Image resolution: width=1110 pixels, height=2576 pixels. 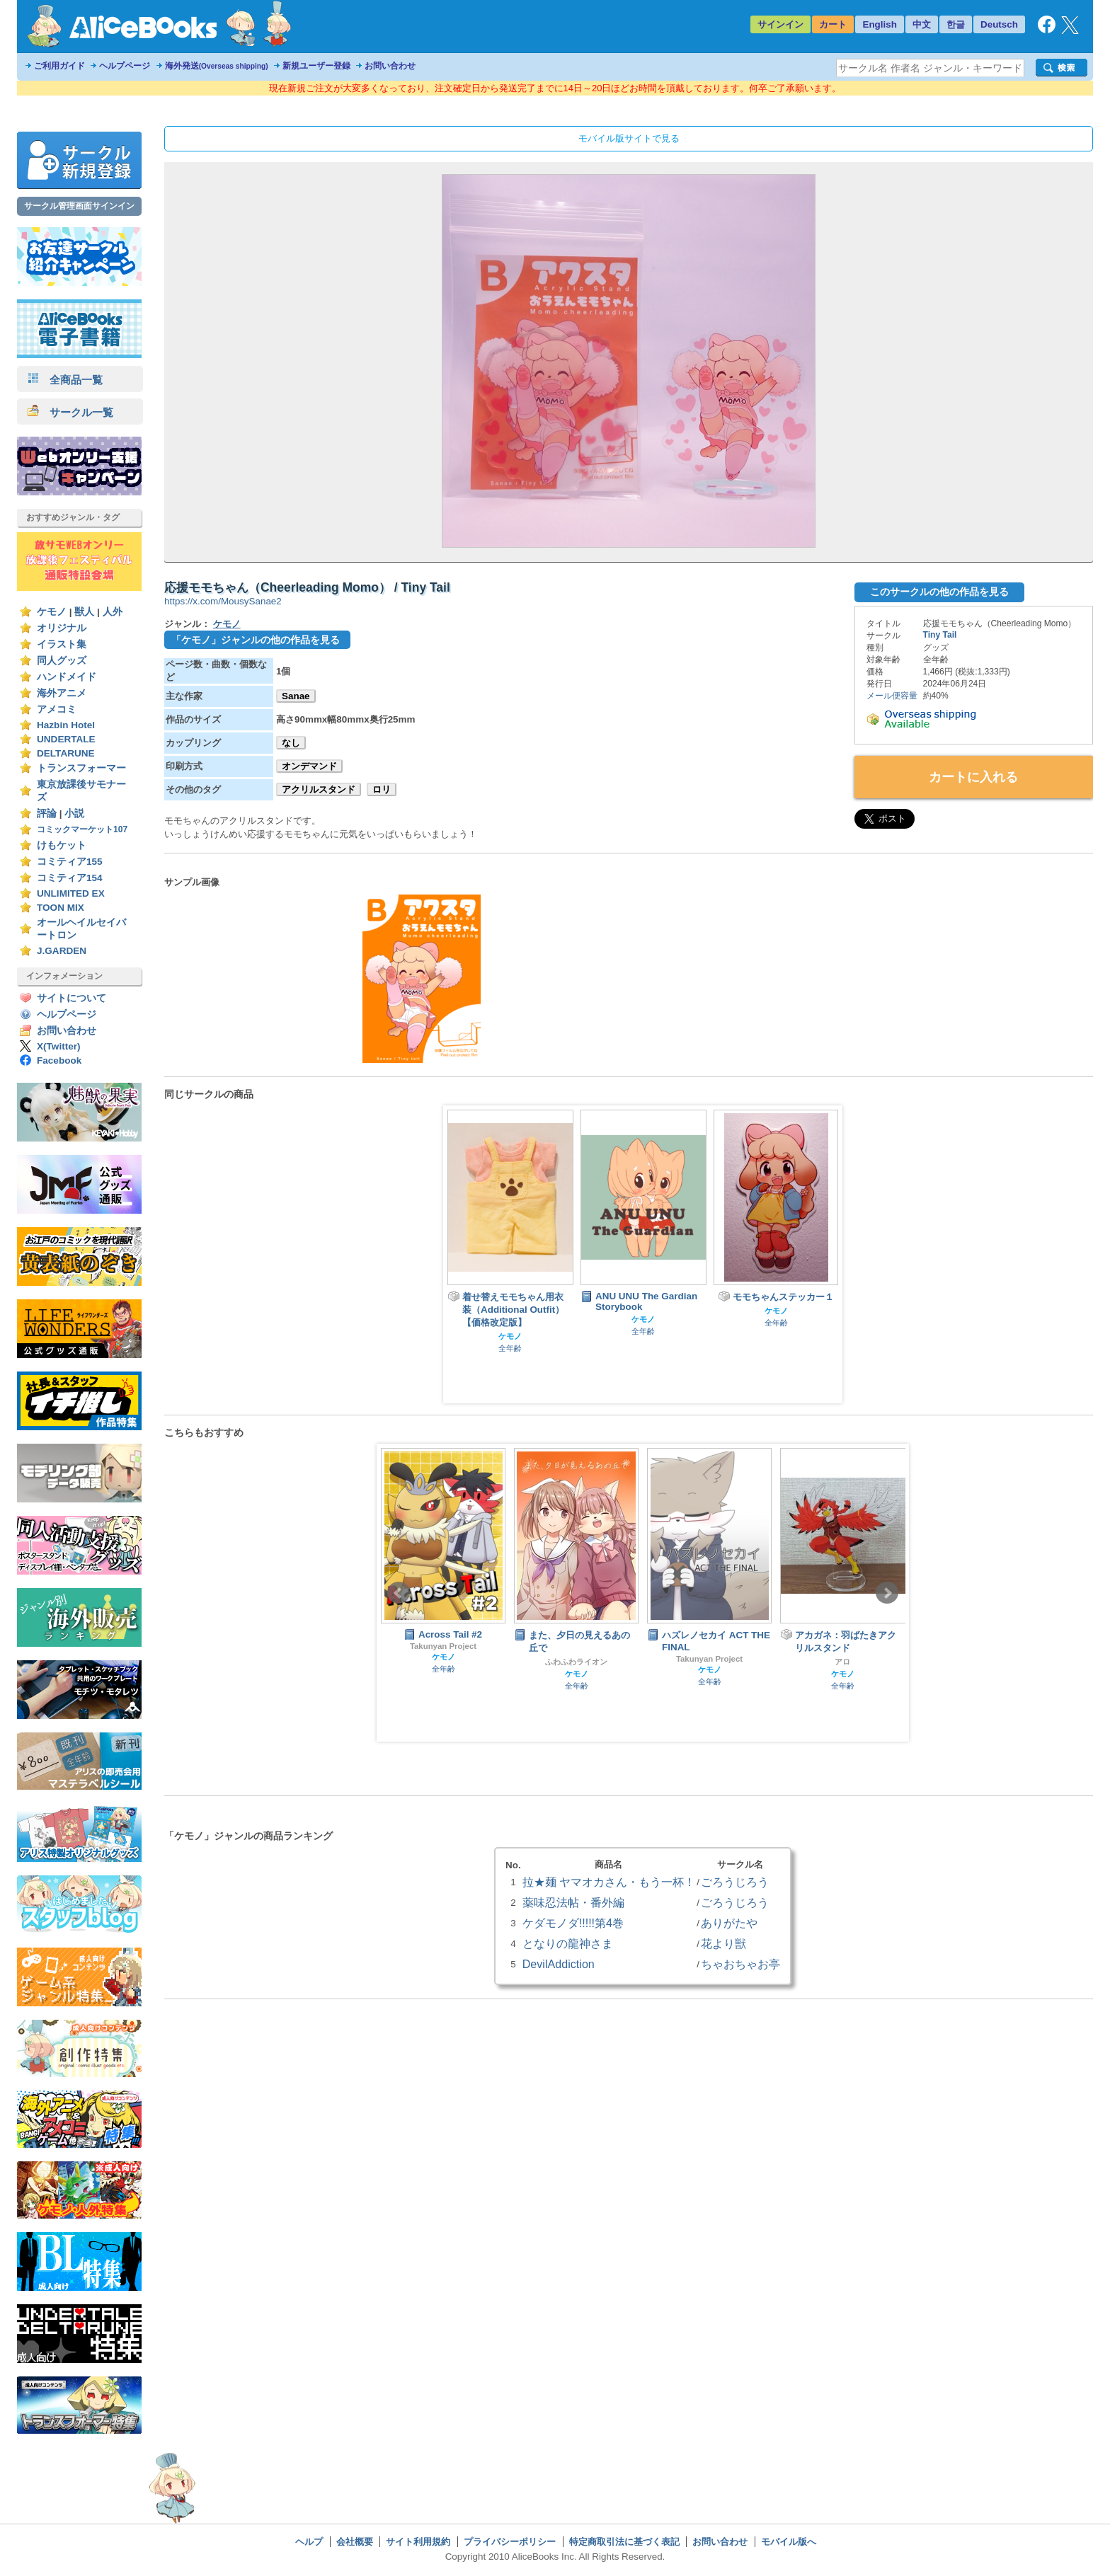 I want to click on 特定商取引法に基づく表記, so click(x=624, y=2541).